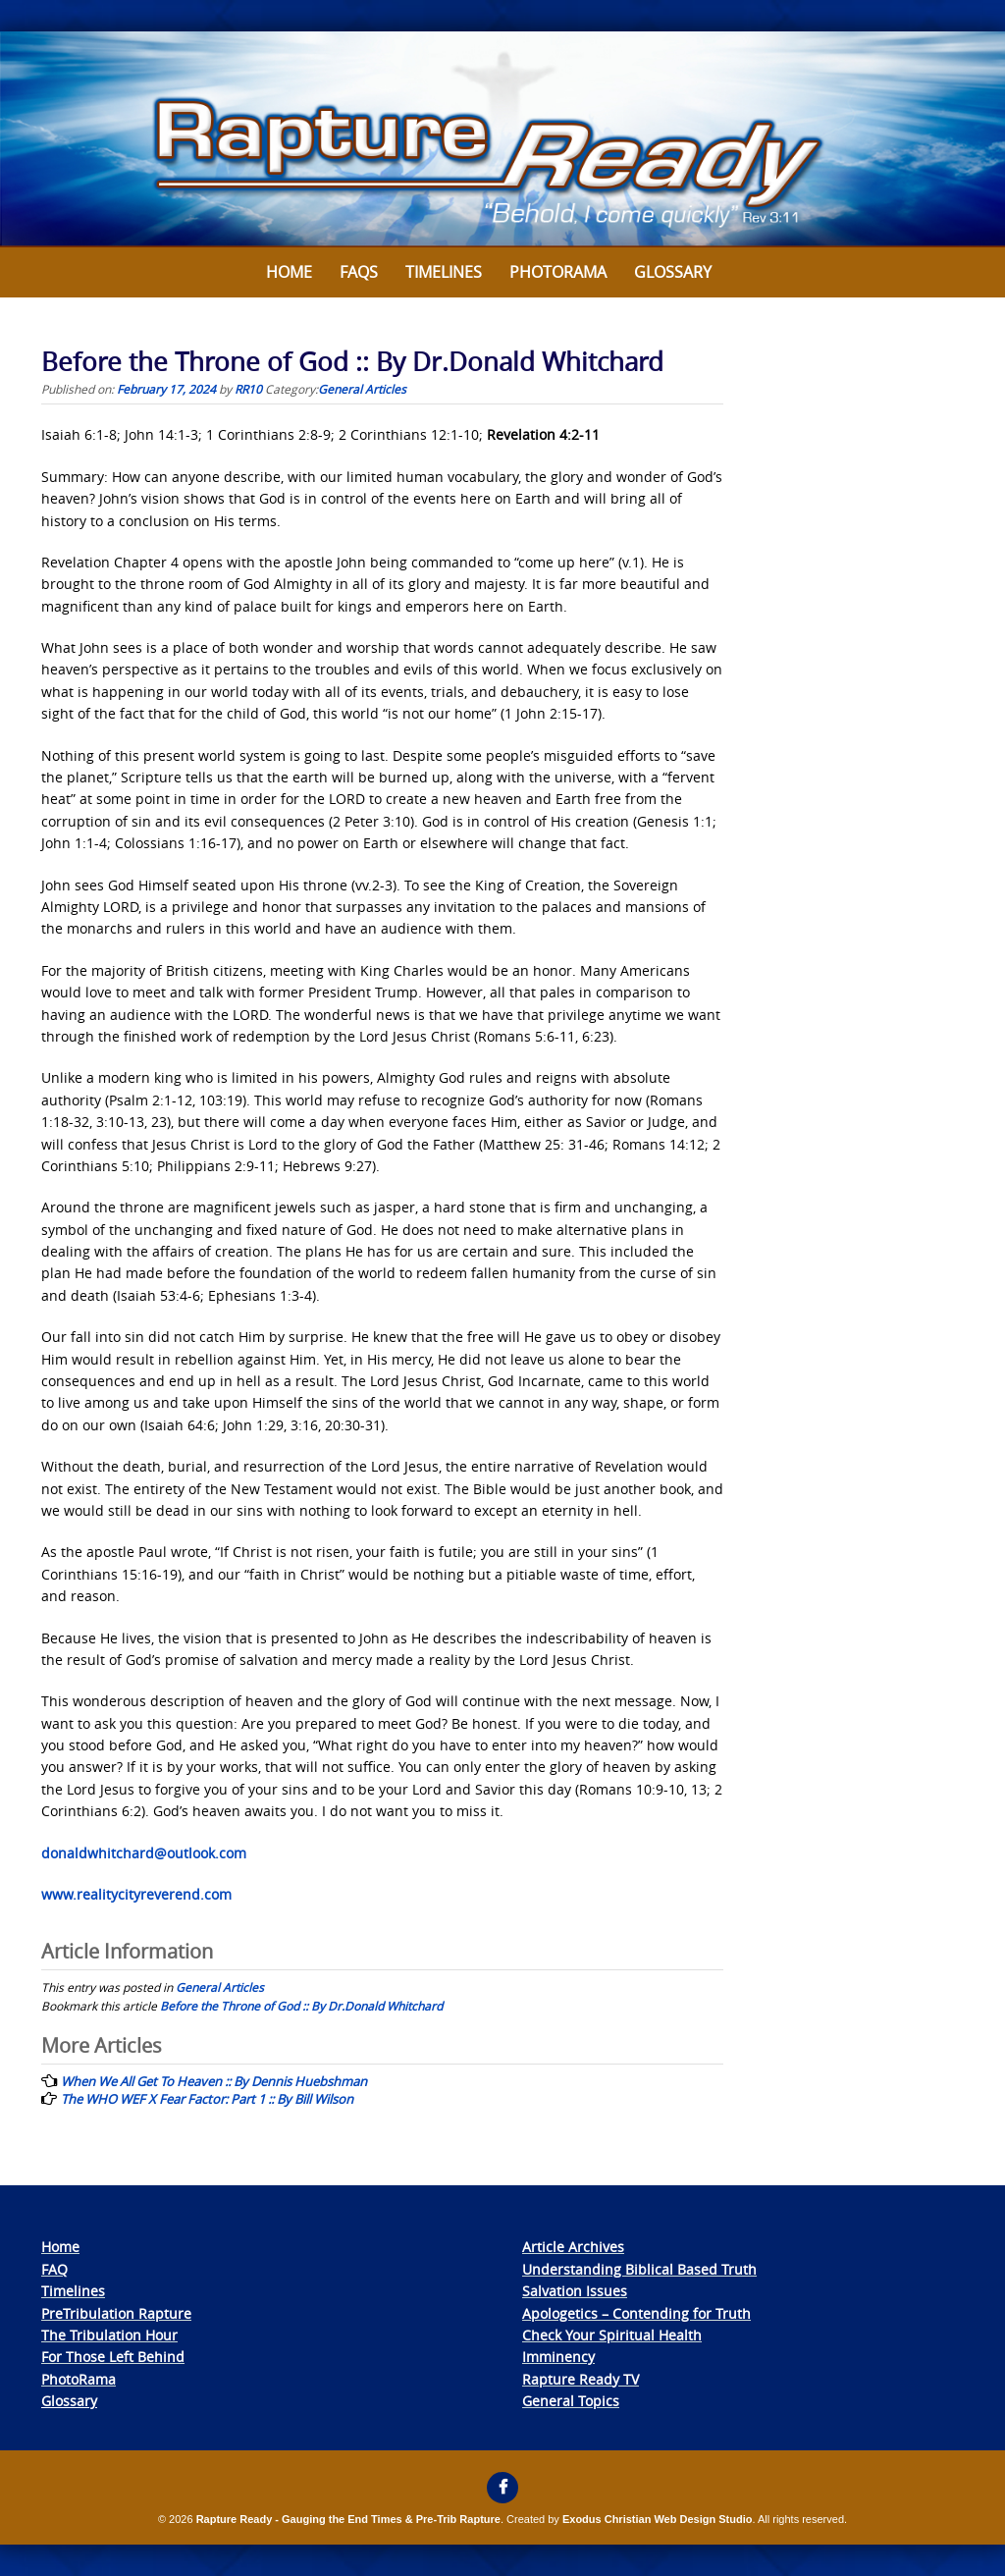  Describe the element at coordinates (109, 2335) in the screenshot. I see `The Tribulation Hour` at that location.